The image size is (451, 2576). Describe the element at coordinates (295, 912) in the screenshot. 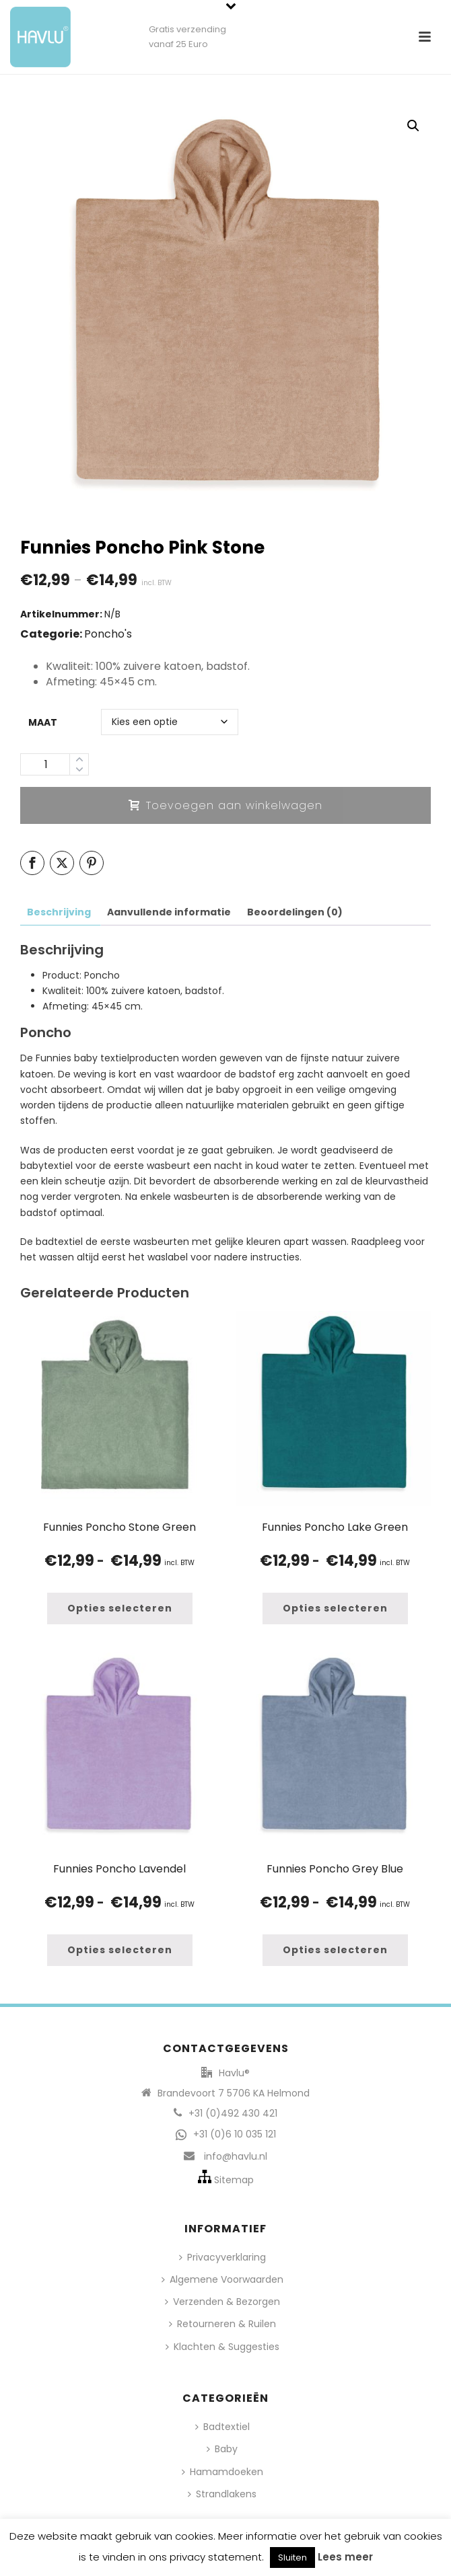

I see `Beoordelingen (0) [tab]` at that location.